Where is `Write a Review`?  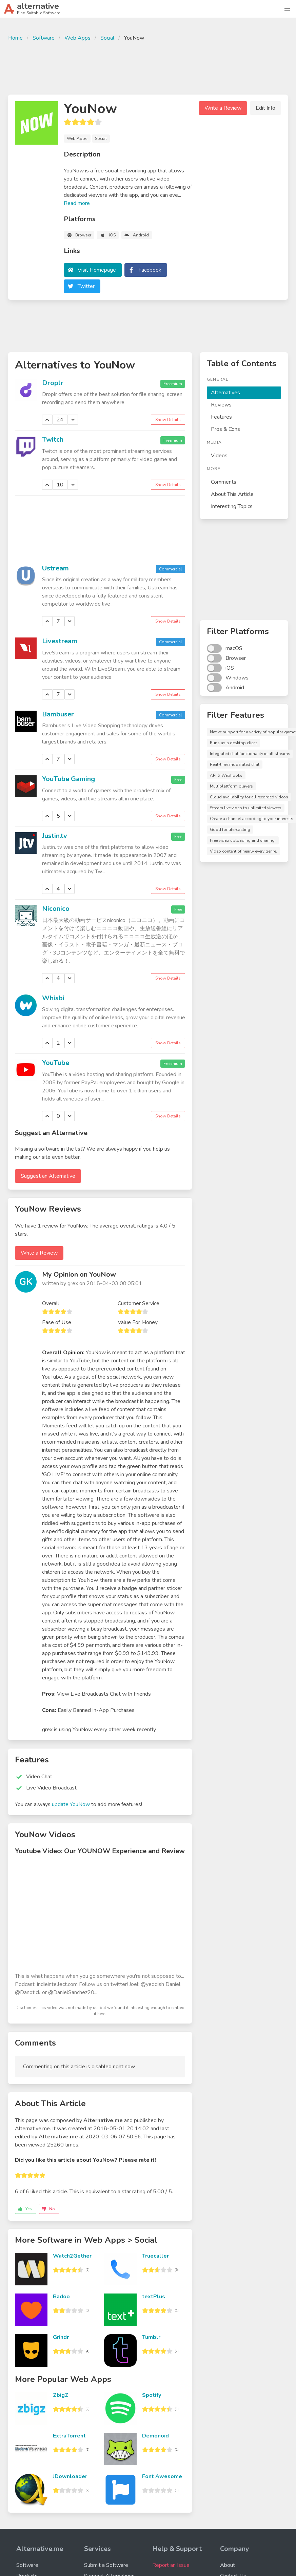
Write a Review is located at coordinates (222, 108).